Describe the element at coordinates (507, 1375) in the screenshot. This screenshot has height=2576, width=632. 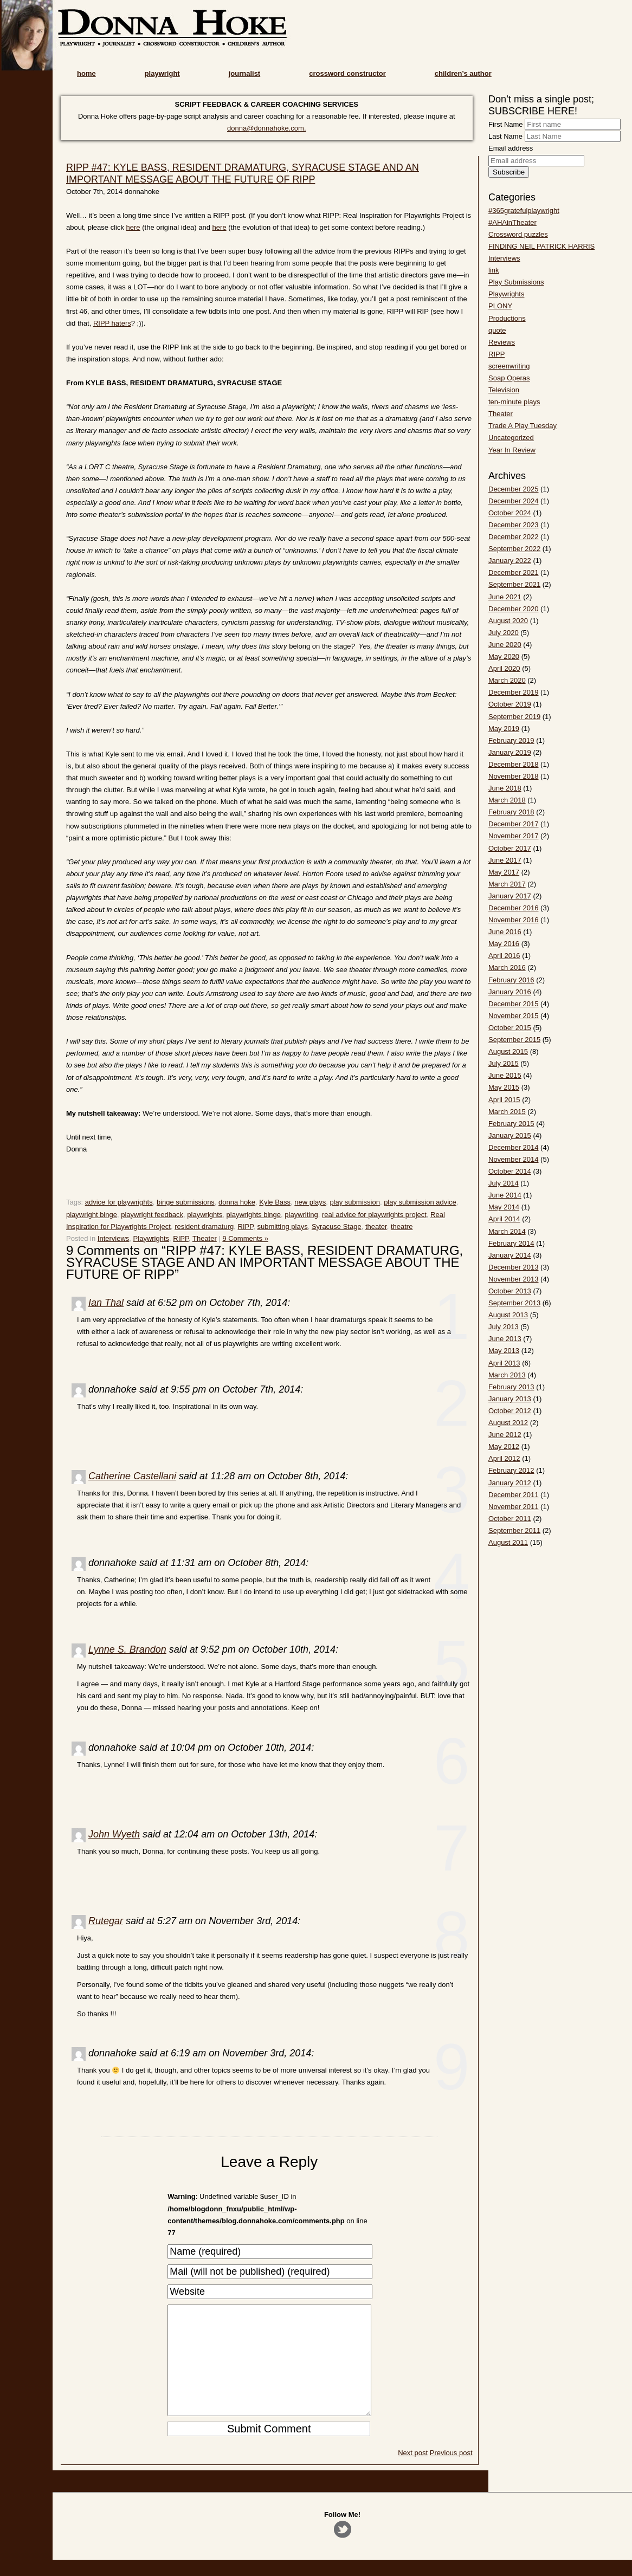
I see `March 2013` at that location.